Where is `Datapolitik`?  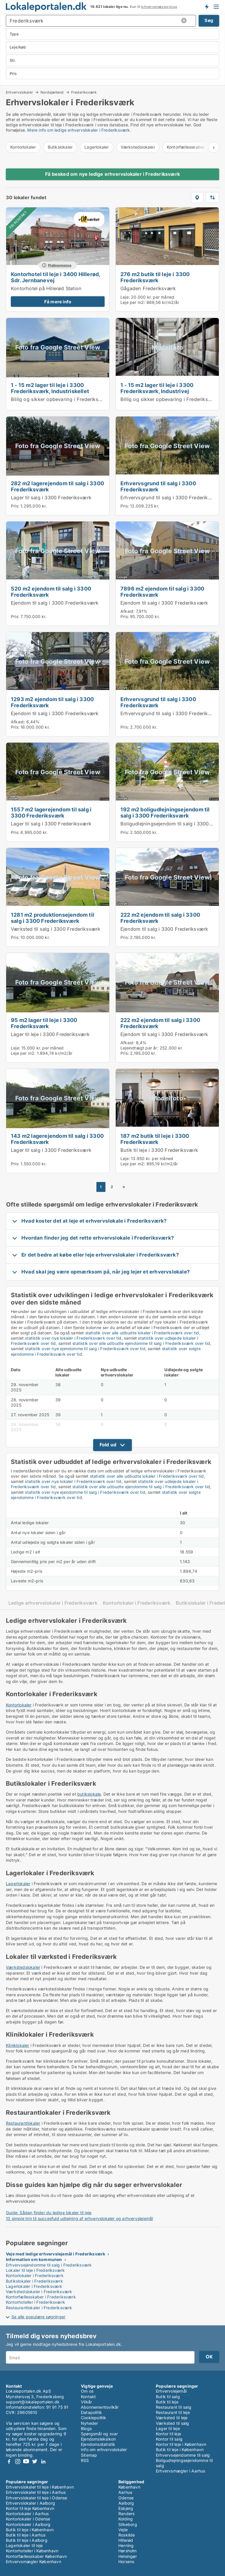 Datapolitik is located at coordinates (91, 2412).